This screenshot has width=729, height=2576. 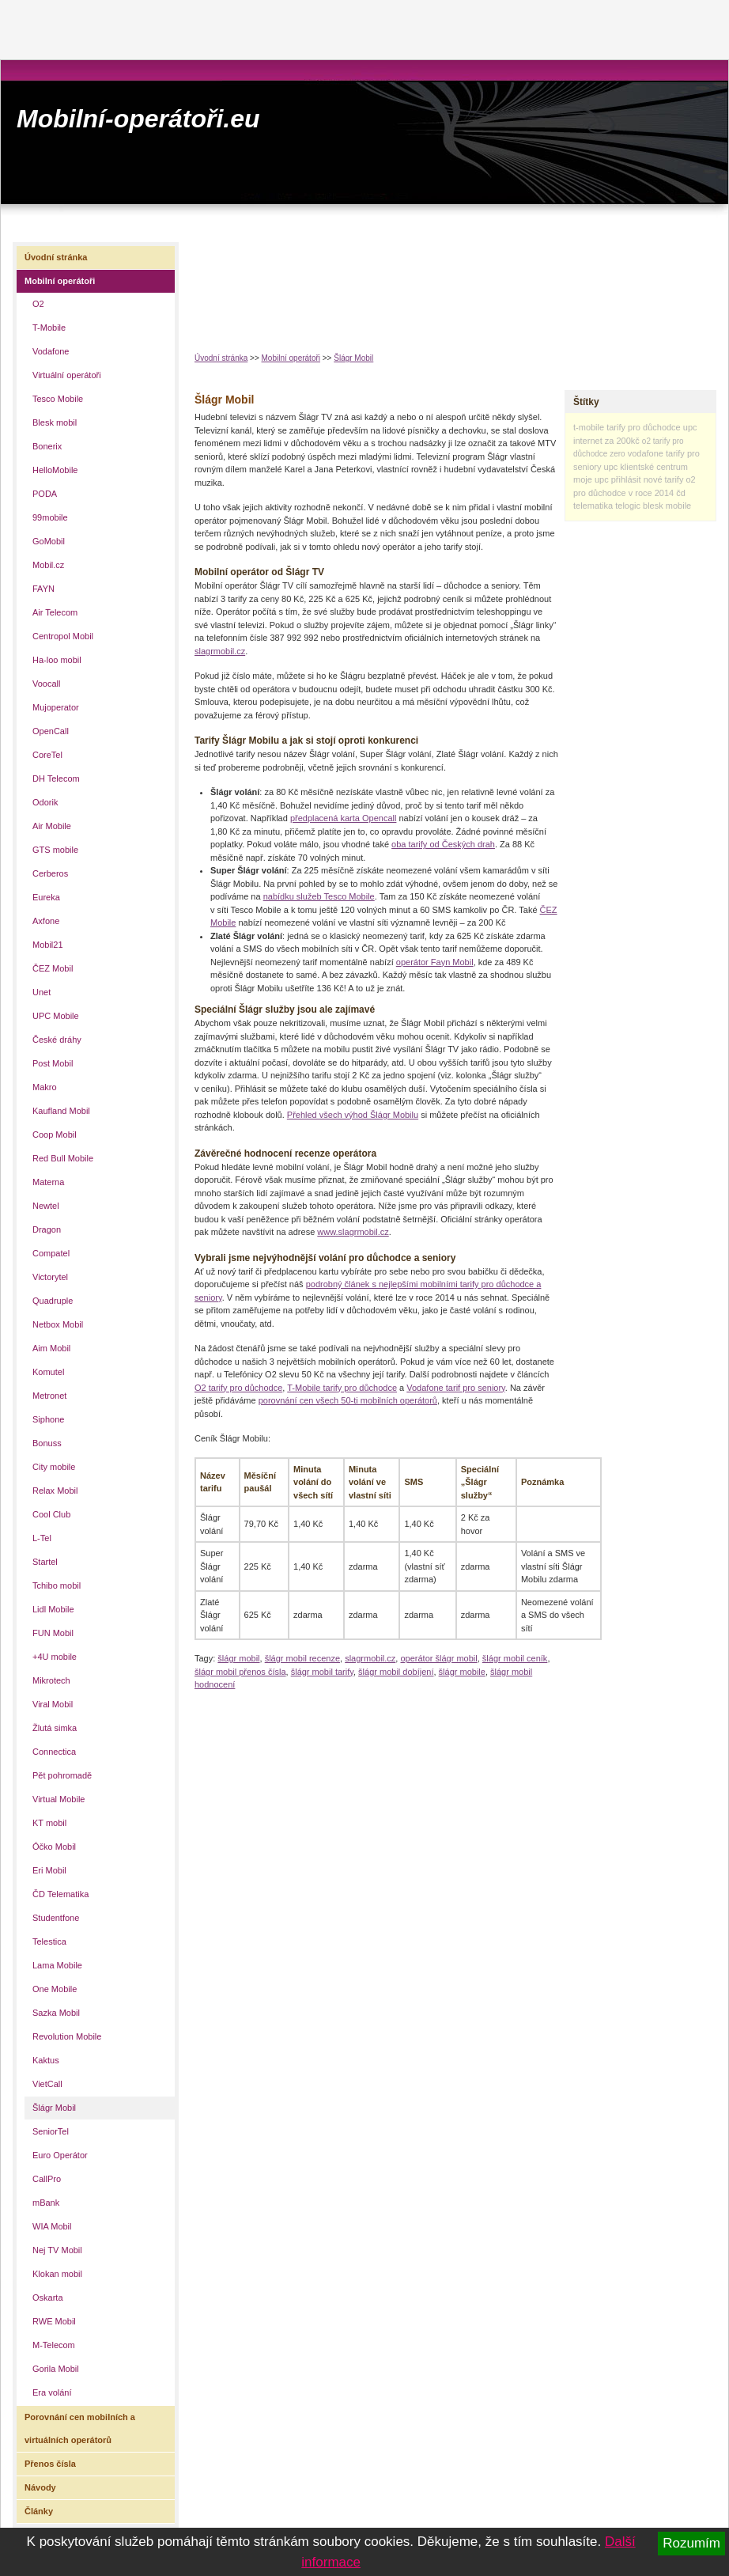 I want to click on Kaktus, so click(x=45, y=2060).